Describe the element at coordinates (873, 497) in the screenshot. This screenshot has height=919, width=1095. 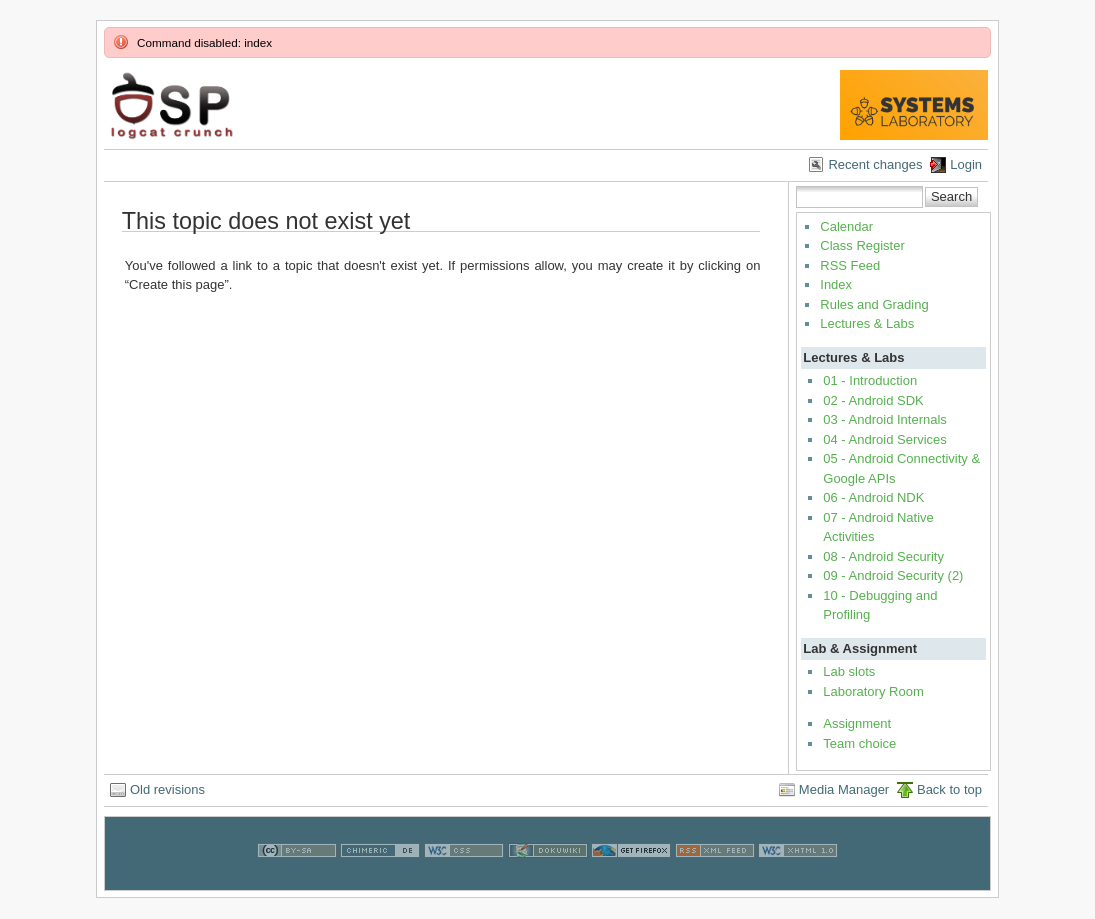
I see `06 - Android NDK` at that location.